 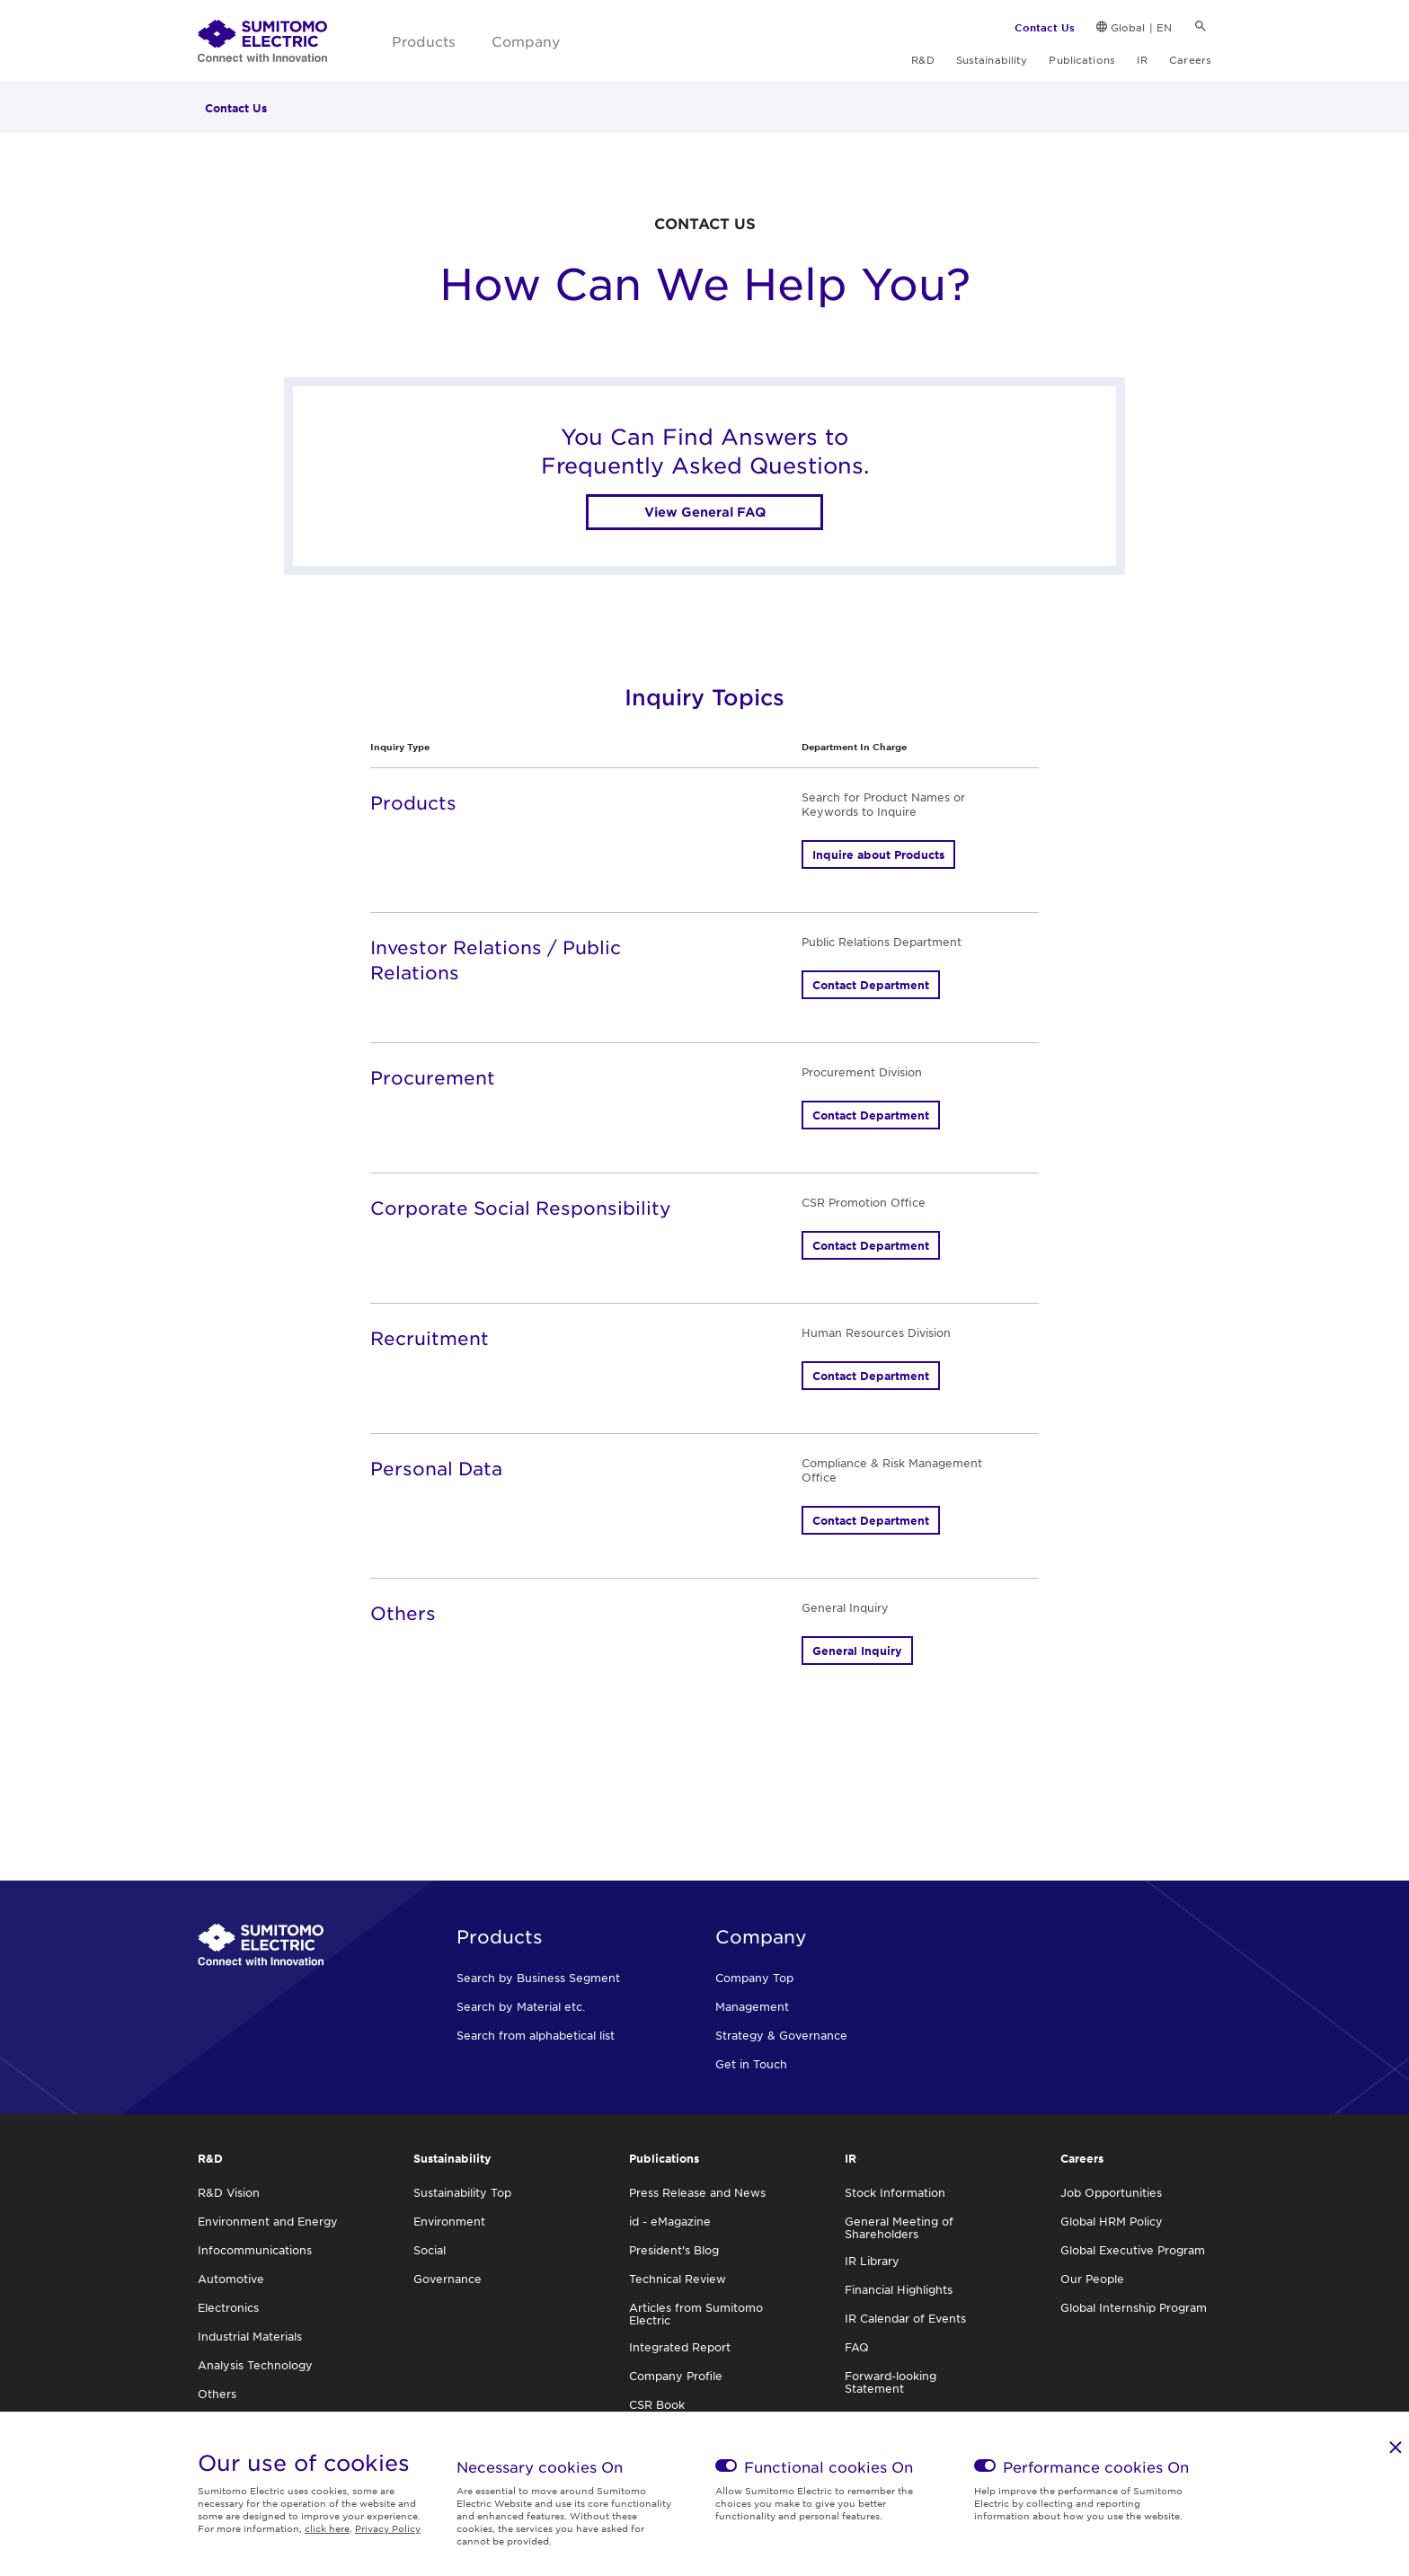 I want to click on Sustainability [link], so click(x=992, y=59).